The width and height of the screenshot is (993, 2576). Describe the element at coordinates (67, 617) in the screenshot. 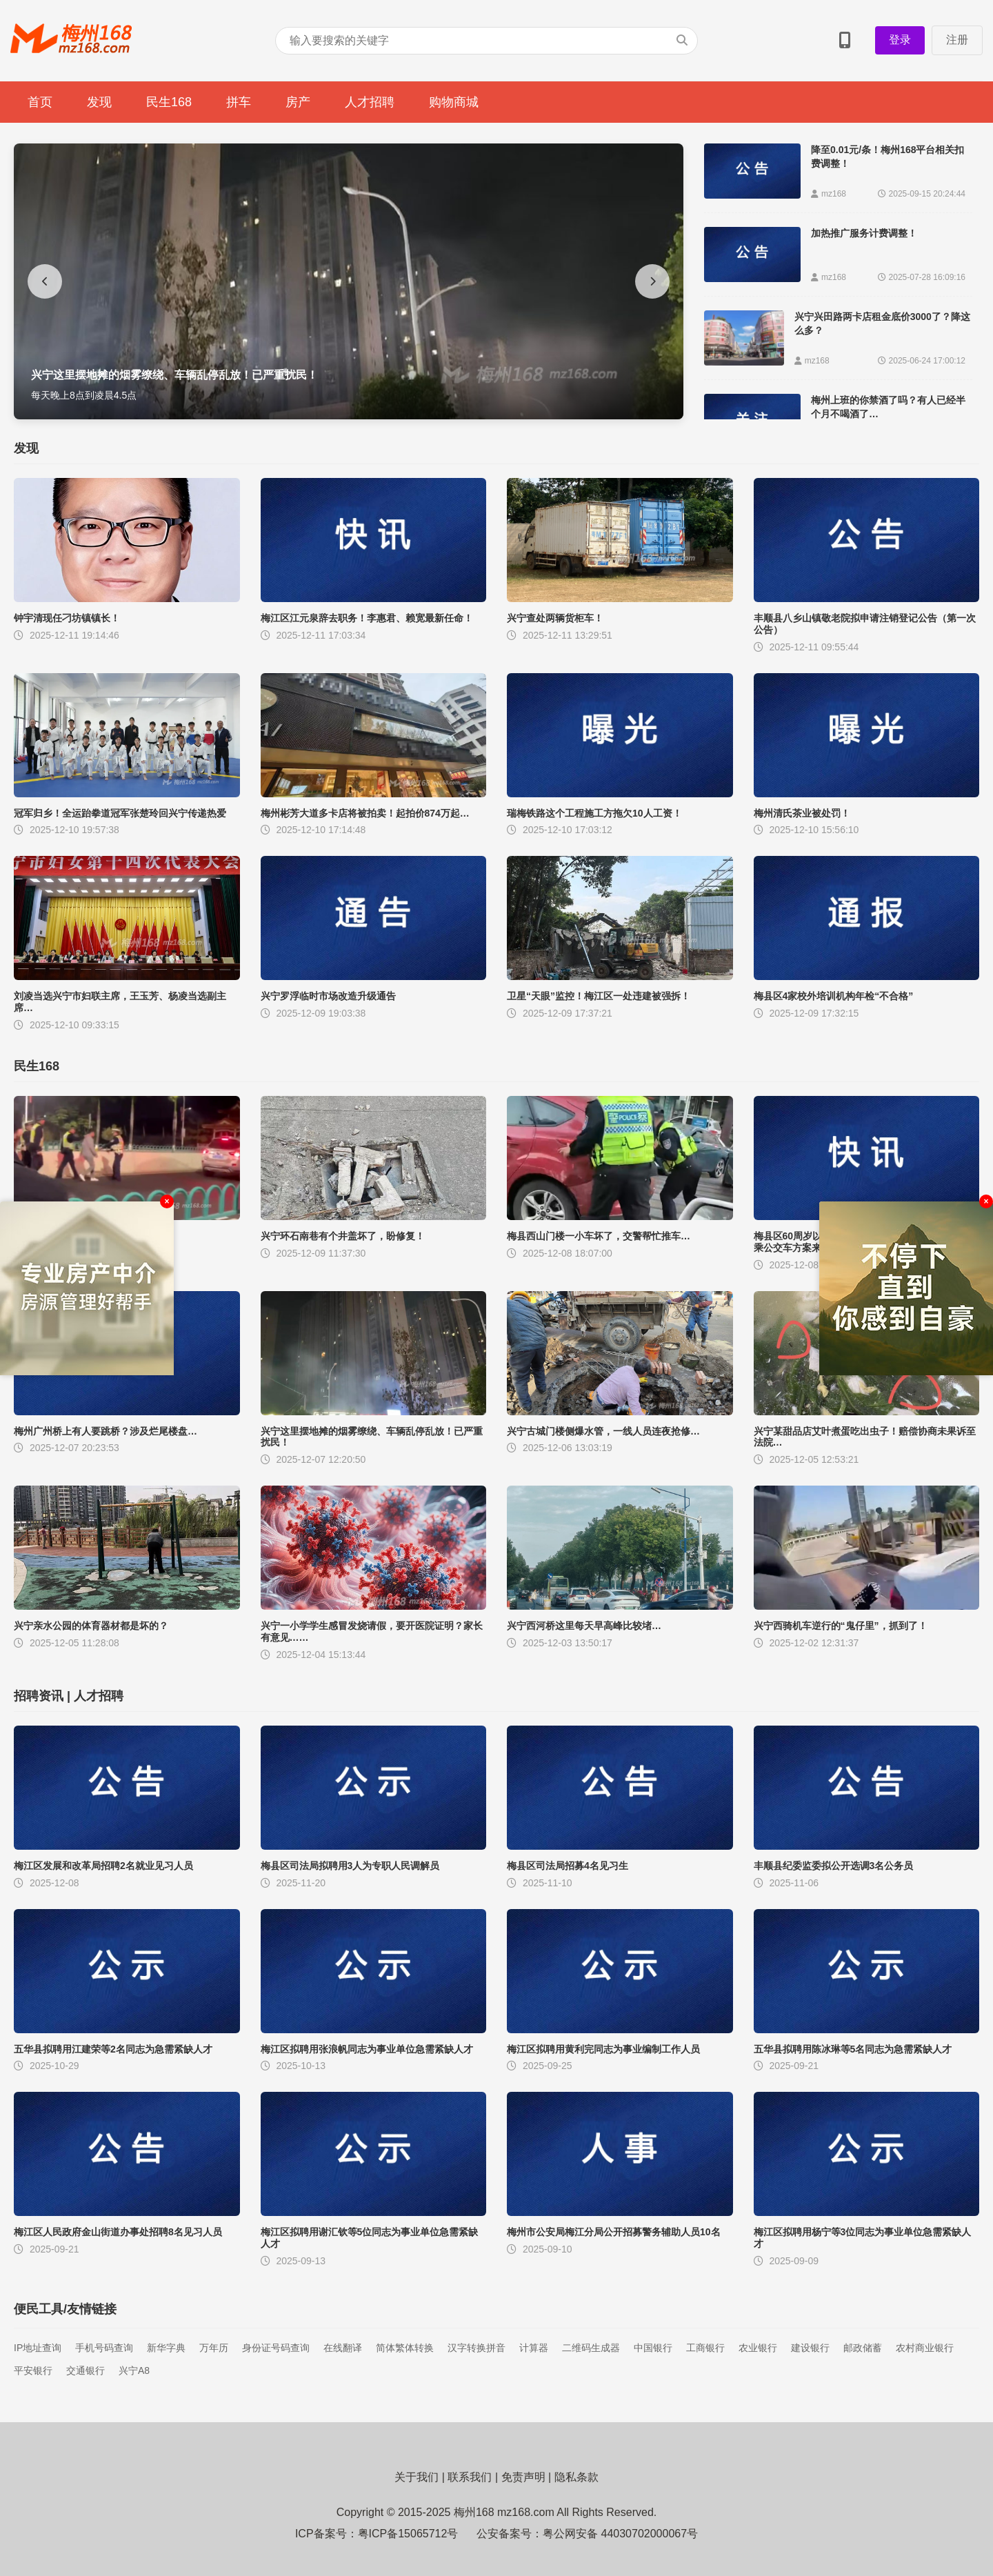

I see `钟宇清现任刁坊镇镇长！` at that location.